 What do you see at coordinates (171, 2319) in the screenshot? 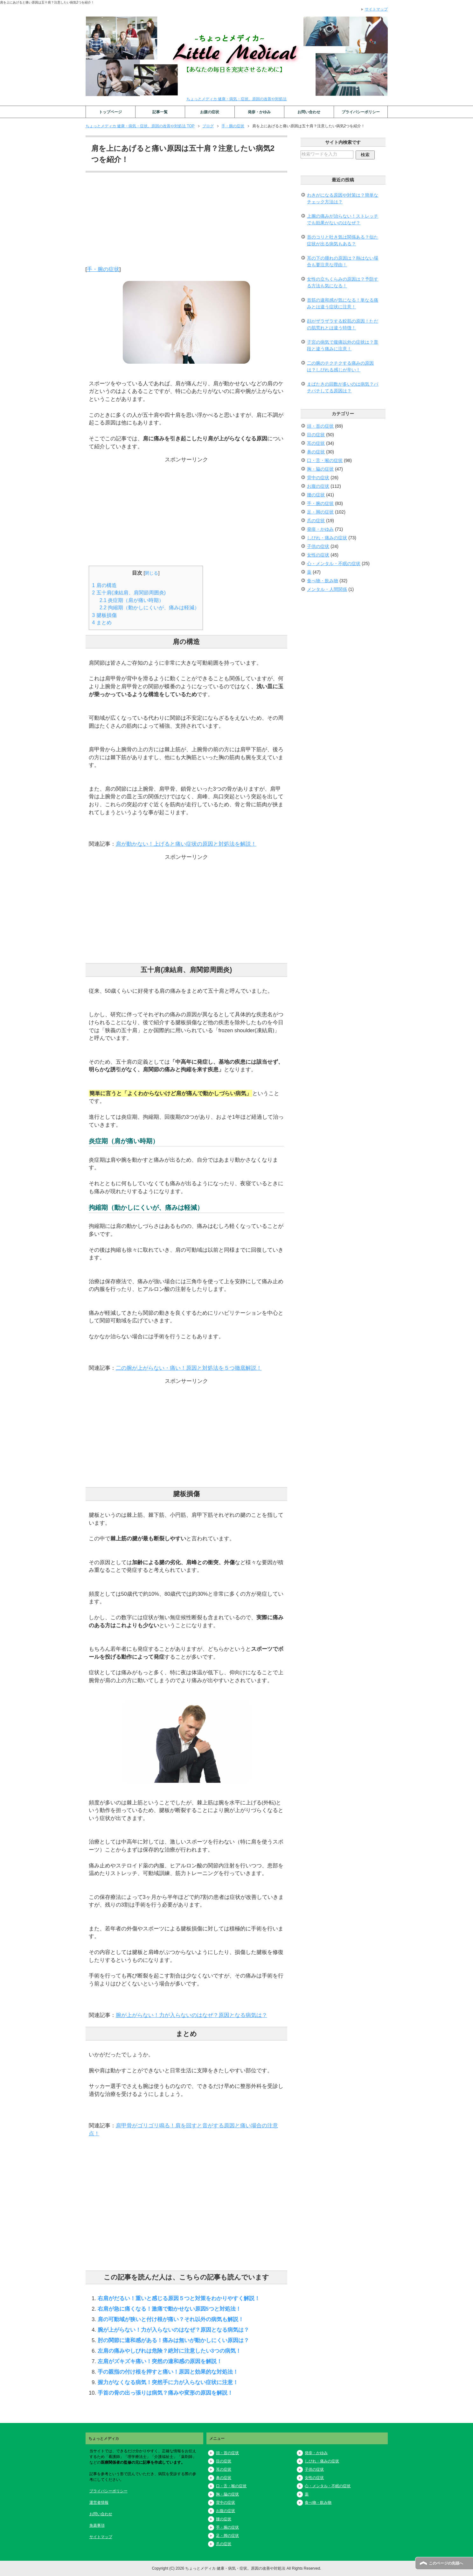
I see `肩の可動域が狭いと付け根が痛い？それ以外の病気も解説！` at bounding box center [171, 2319].